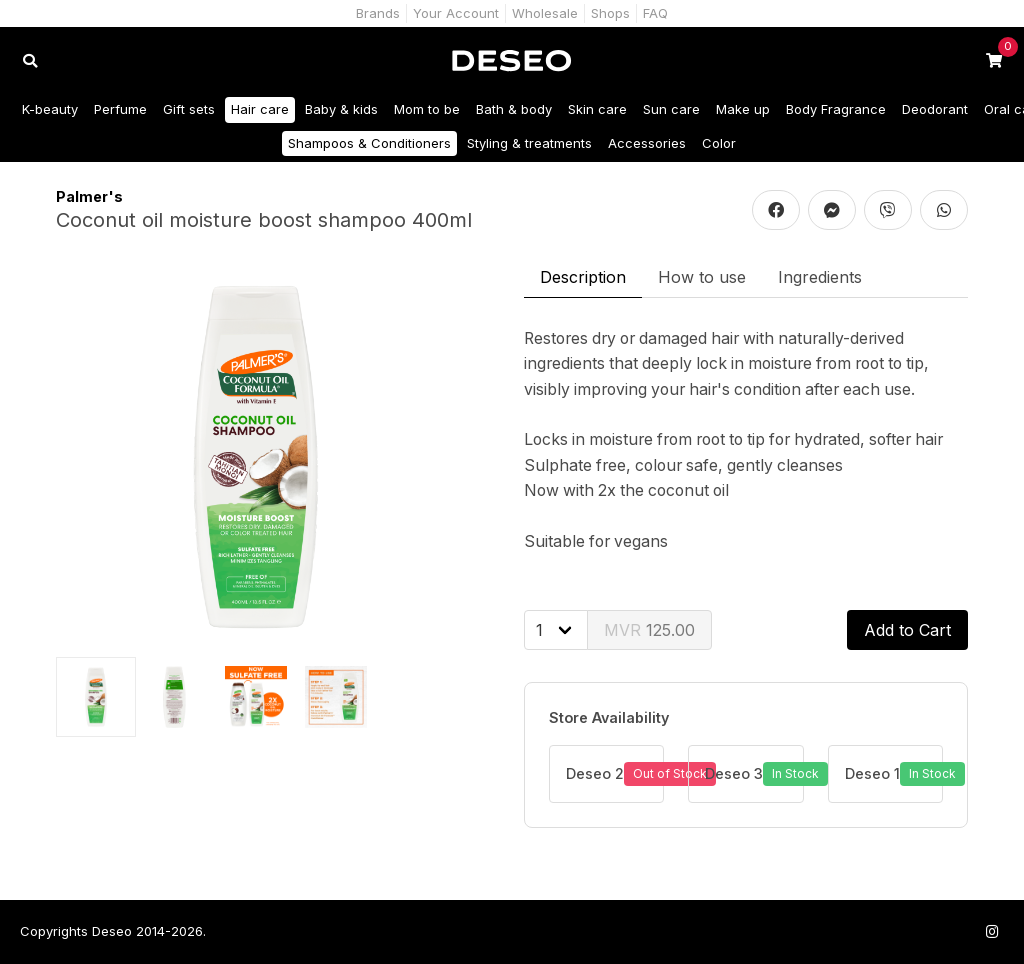 The image size is (1024, 964). I want to click on Shops, so click(610, 13).